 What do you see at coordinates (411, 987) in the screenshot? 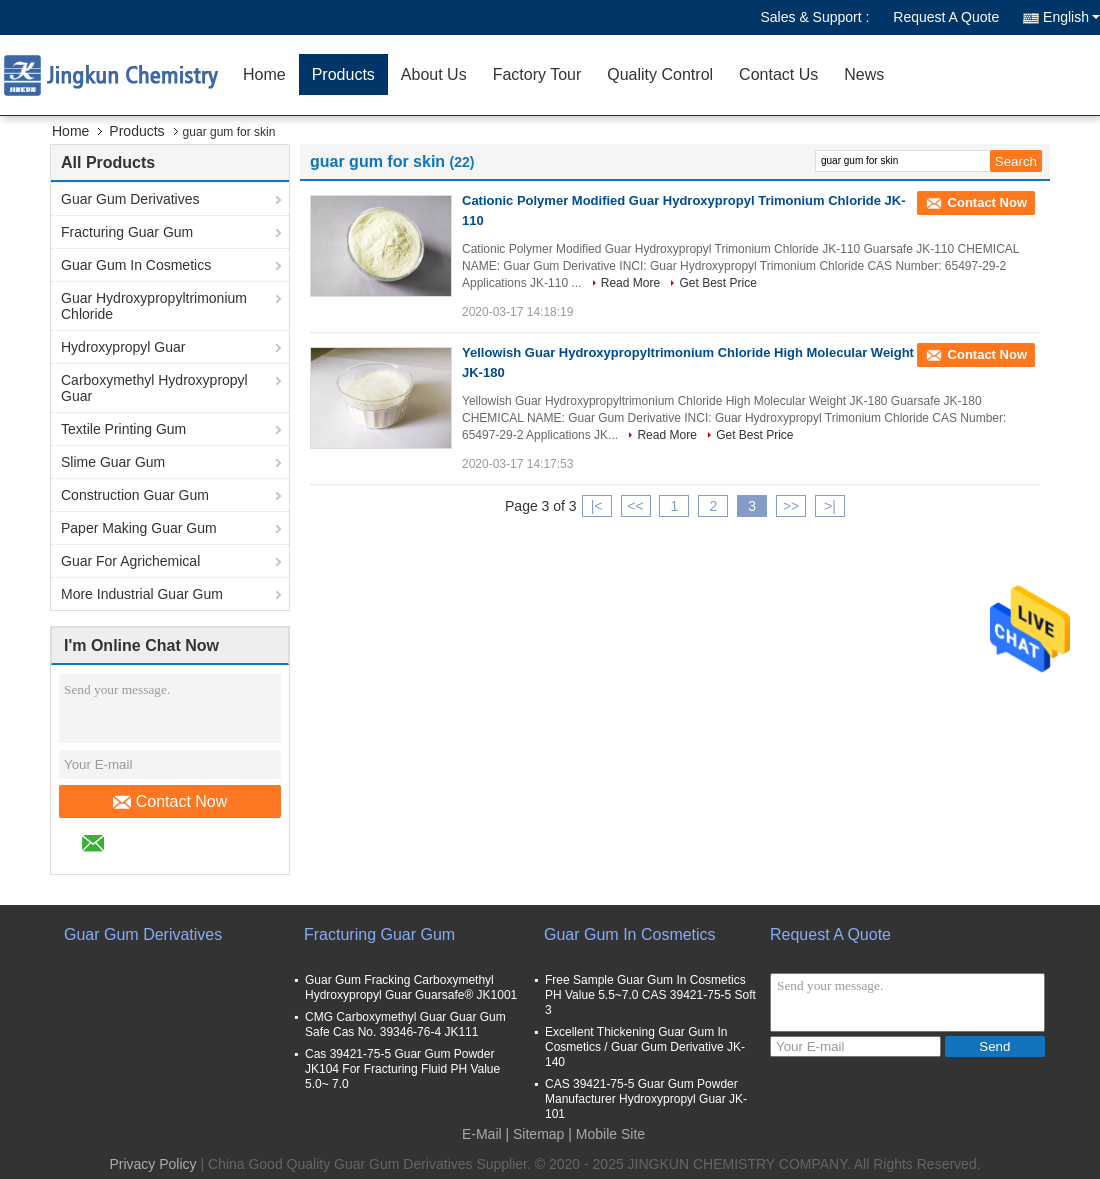
I see `Guar Gum Fracking Carboxymethyl Hydroxypropyl Guar Guarsafe® JK1001` at bounding box center [411, 987].